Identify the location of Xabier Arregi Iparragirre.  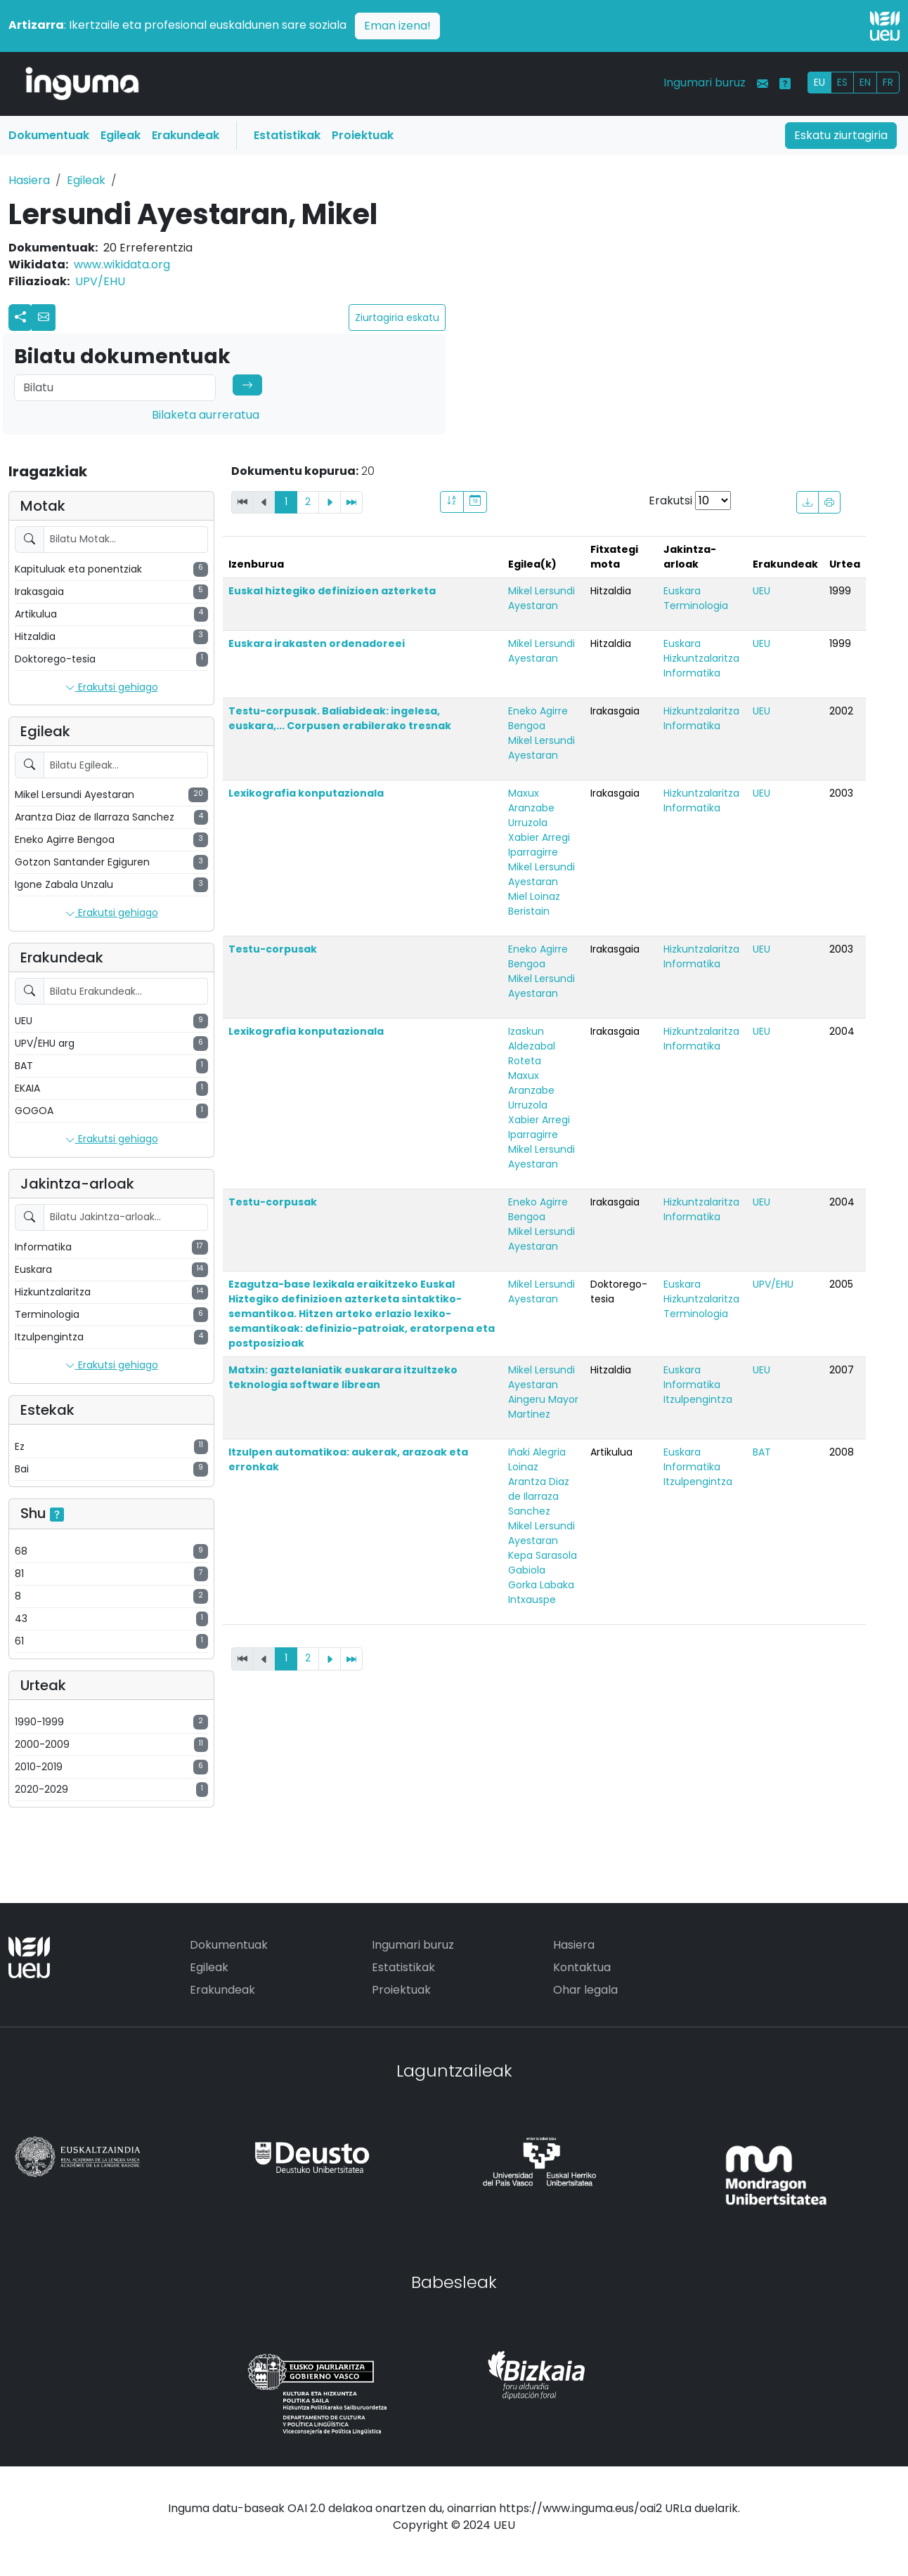
(539, 844).